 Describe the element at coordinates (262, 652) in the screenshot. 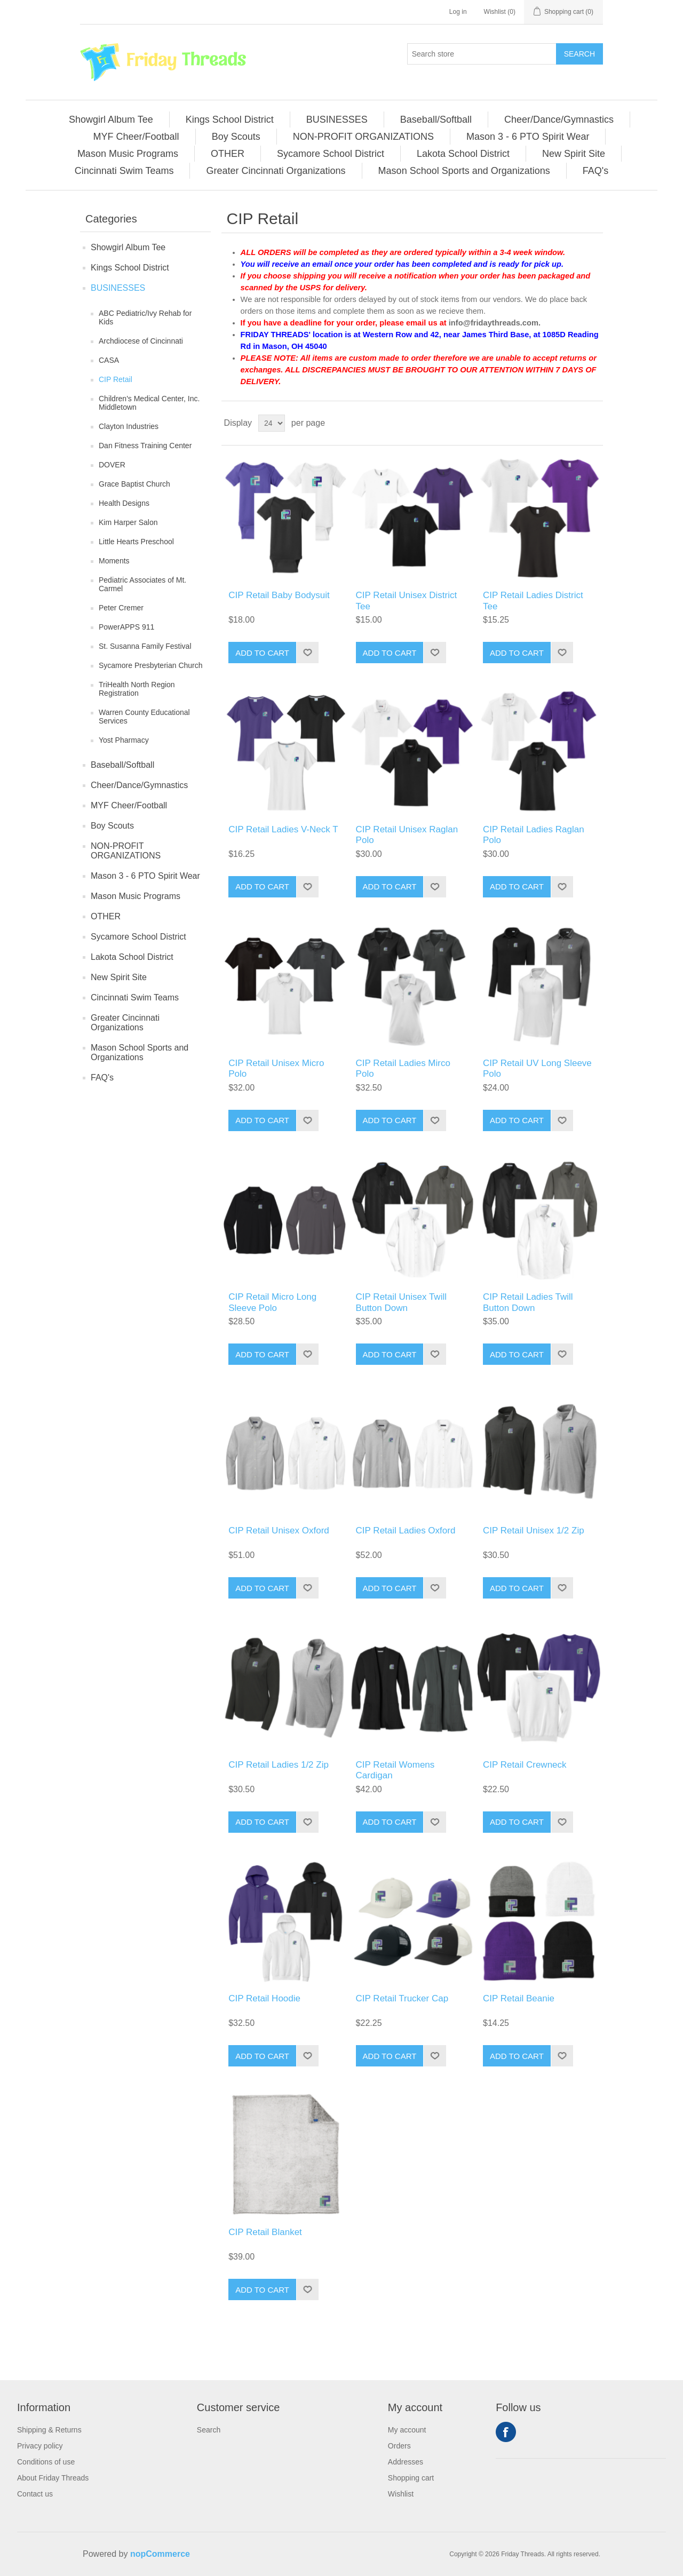

I see `Add to cart` at that location.